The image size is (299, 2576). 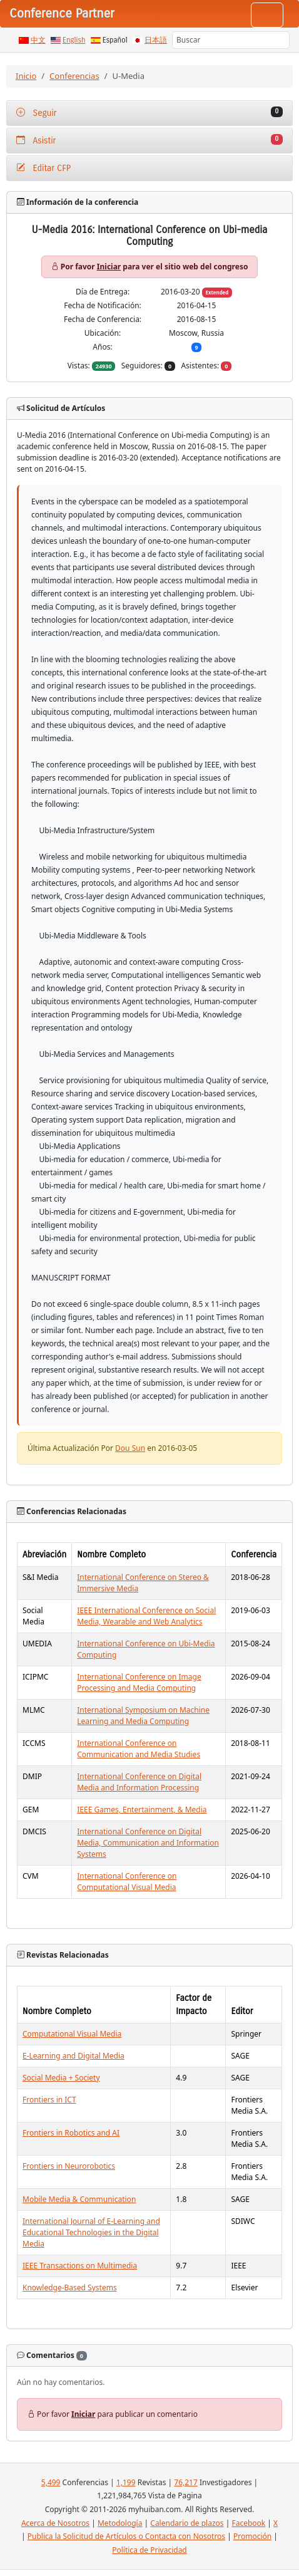 I want to click on Dou Sun, so click(x=130, y=1448).